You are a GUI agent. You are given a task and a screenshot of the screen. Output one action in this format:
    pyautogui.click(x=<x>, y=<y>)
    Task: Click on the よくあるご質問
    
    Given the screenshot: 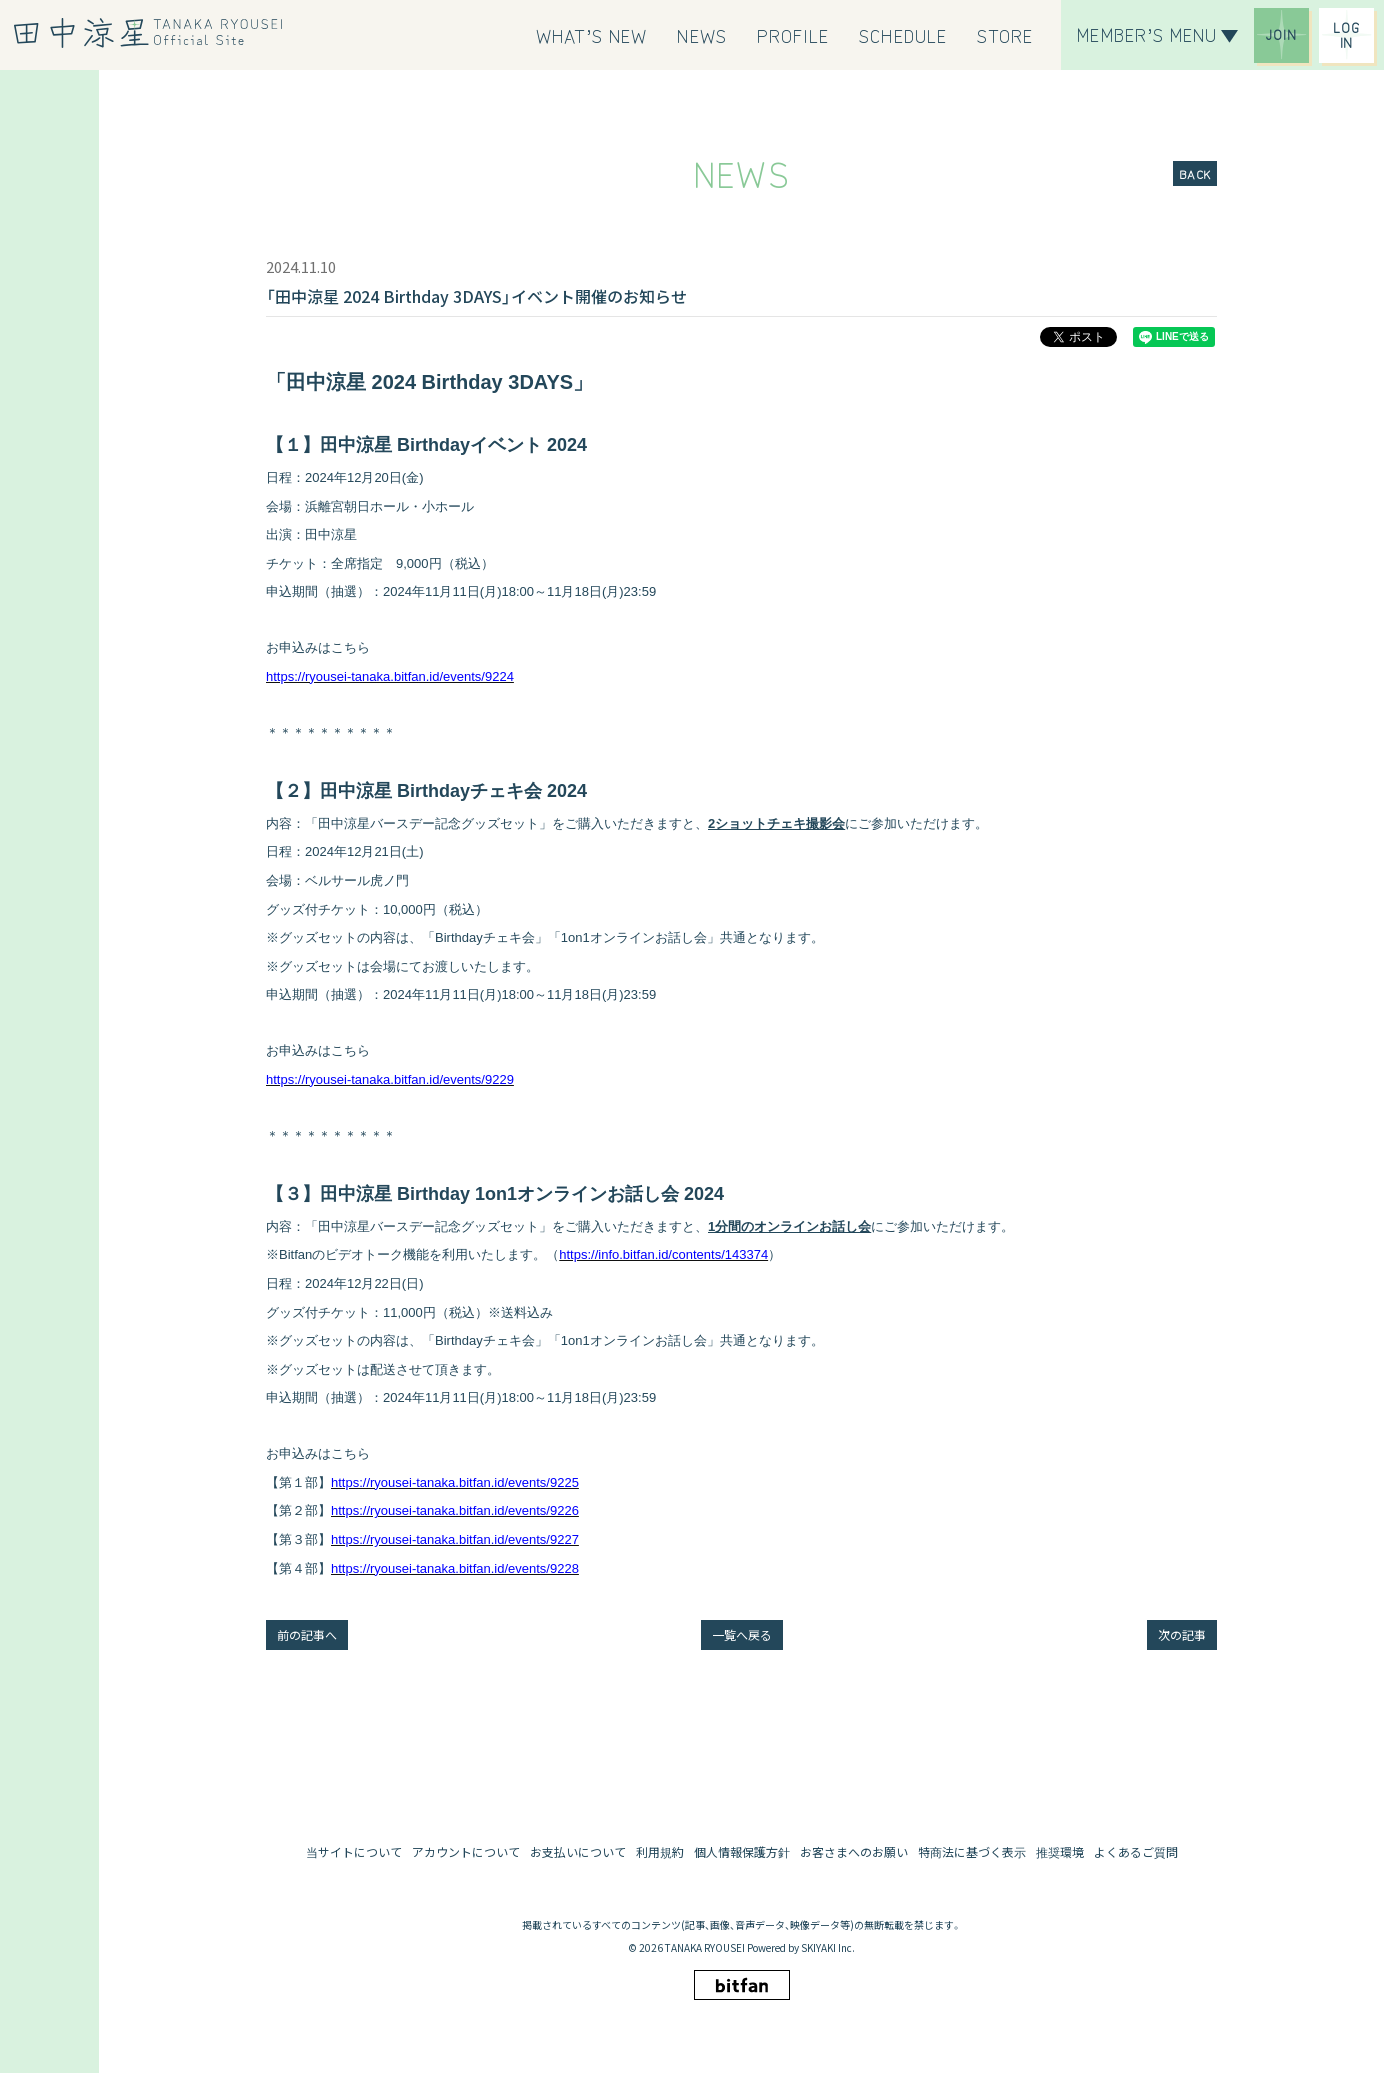 What is the action you would take?
    pyautogui.click(x=1136, y=1851)
    